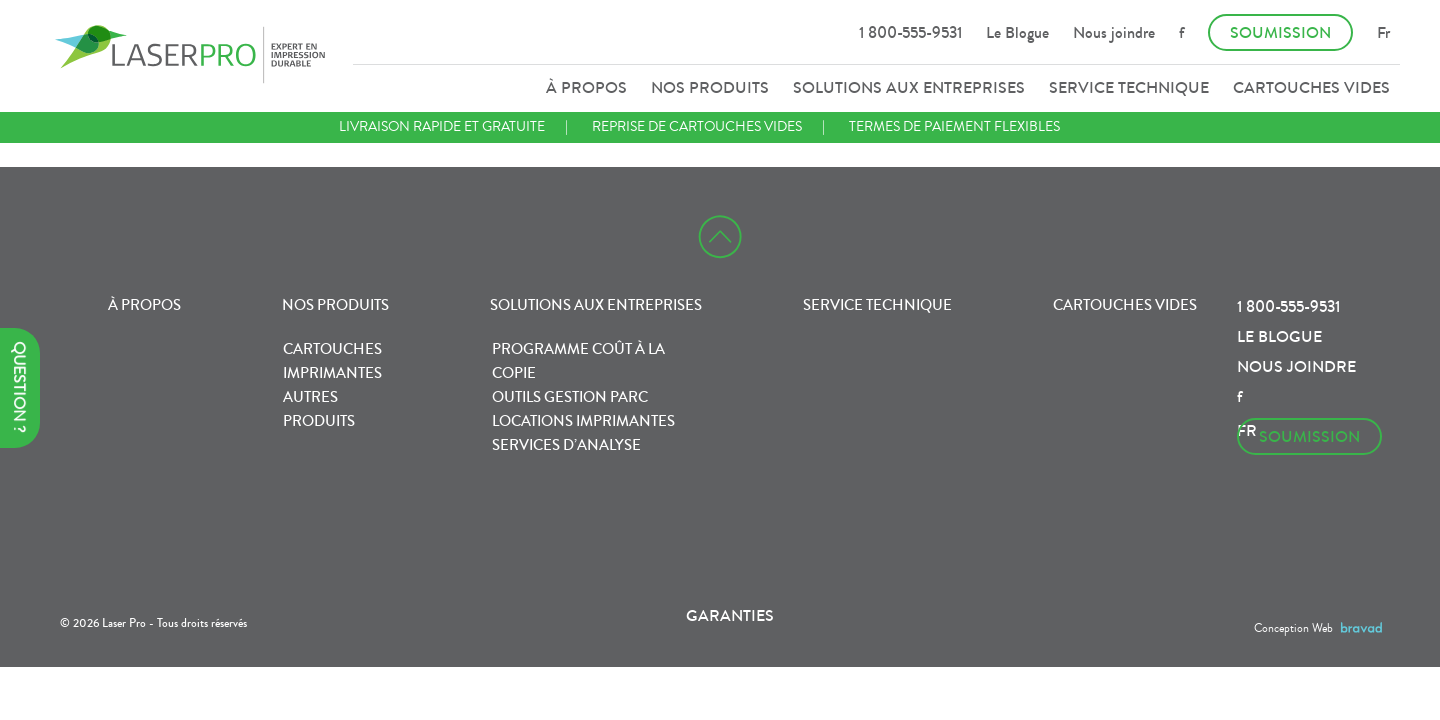 The image size is (1440, 720). Describe the element at coordinates (1114, 32) in the screenshot. I see `Nous joindre` at that location.